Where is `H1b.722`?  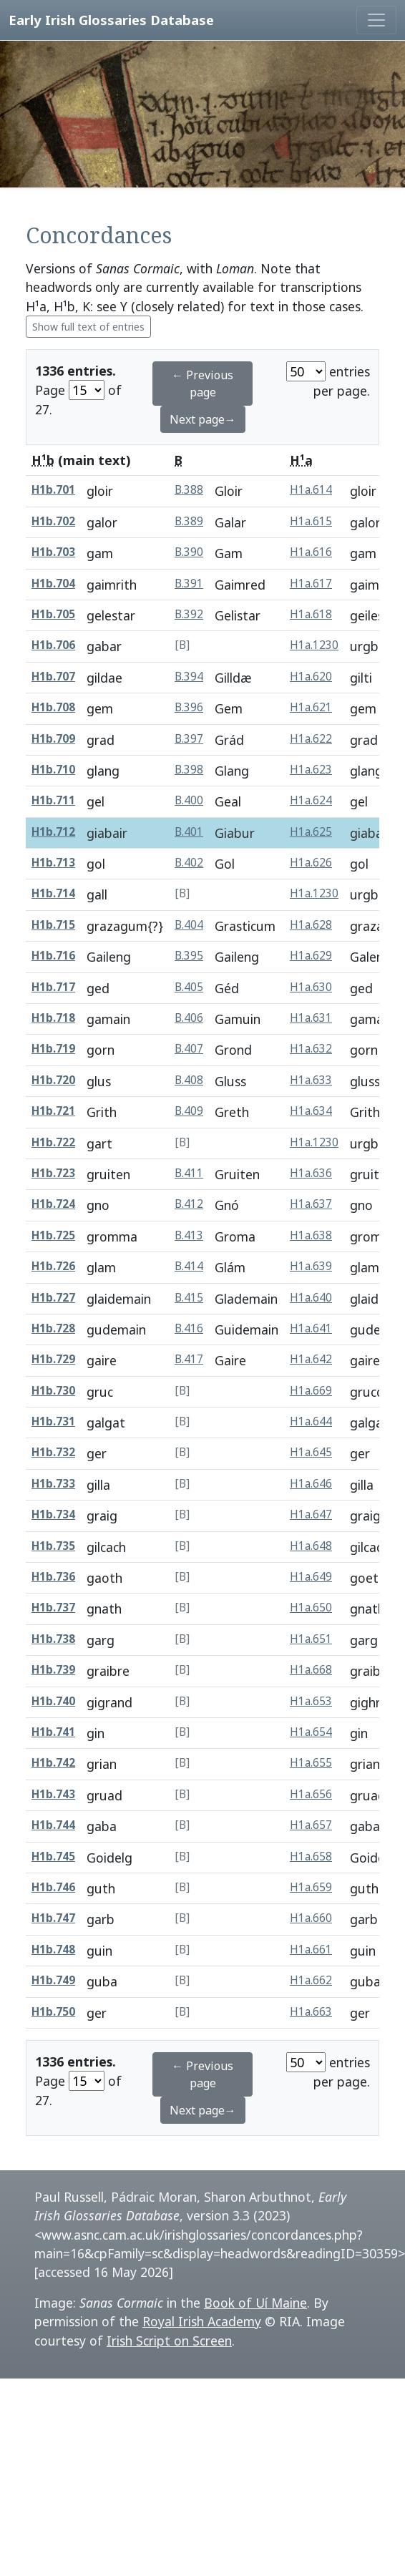 H1b.722 is located at coordinates (53, 1142).